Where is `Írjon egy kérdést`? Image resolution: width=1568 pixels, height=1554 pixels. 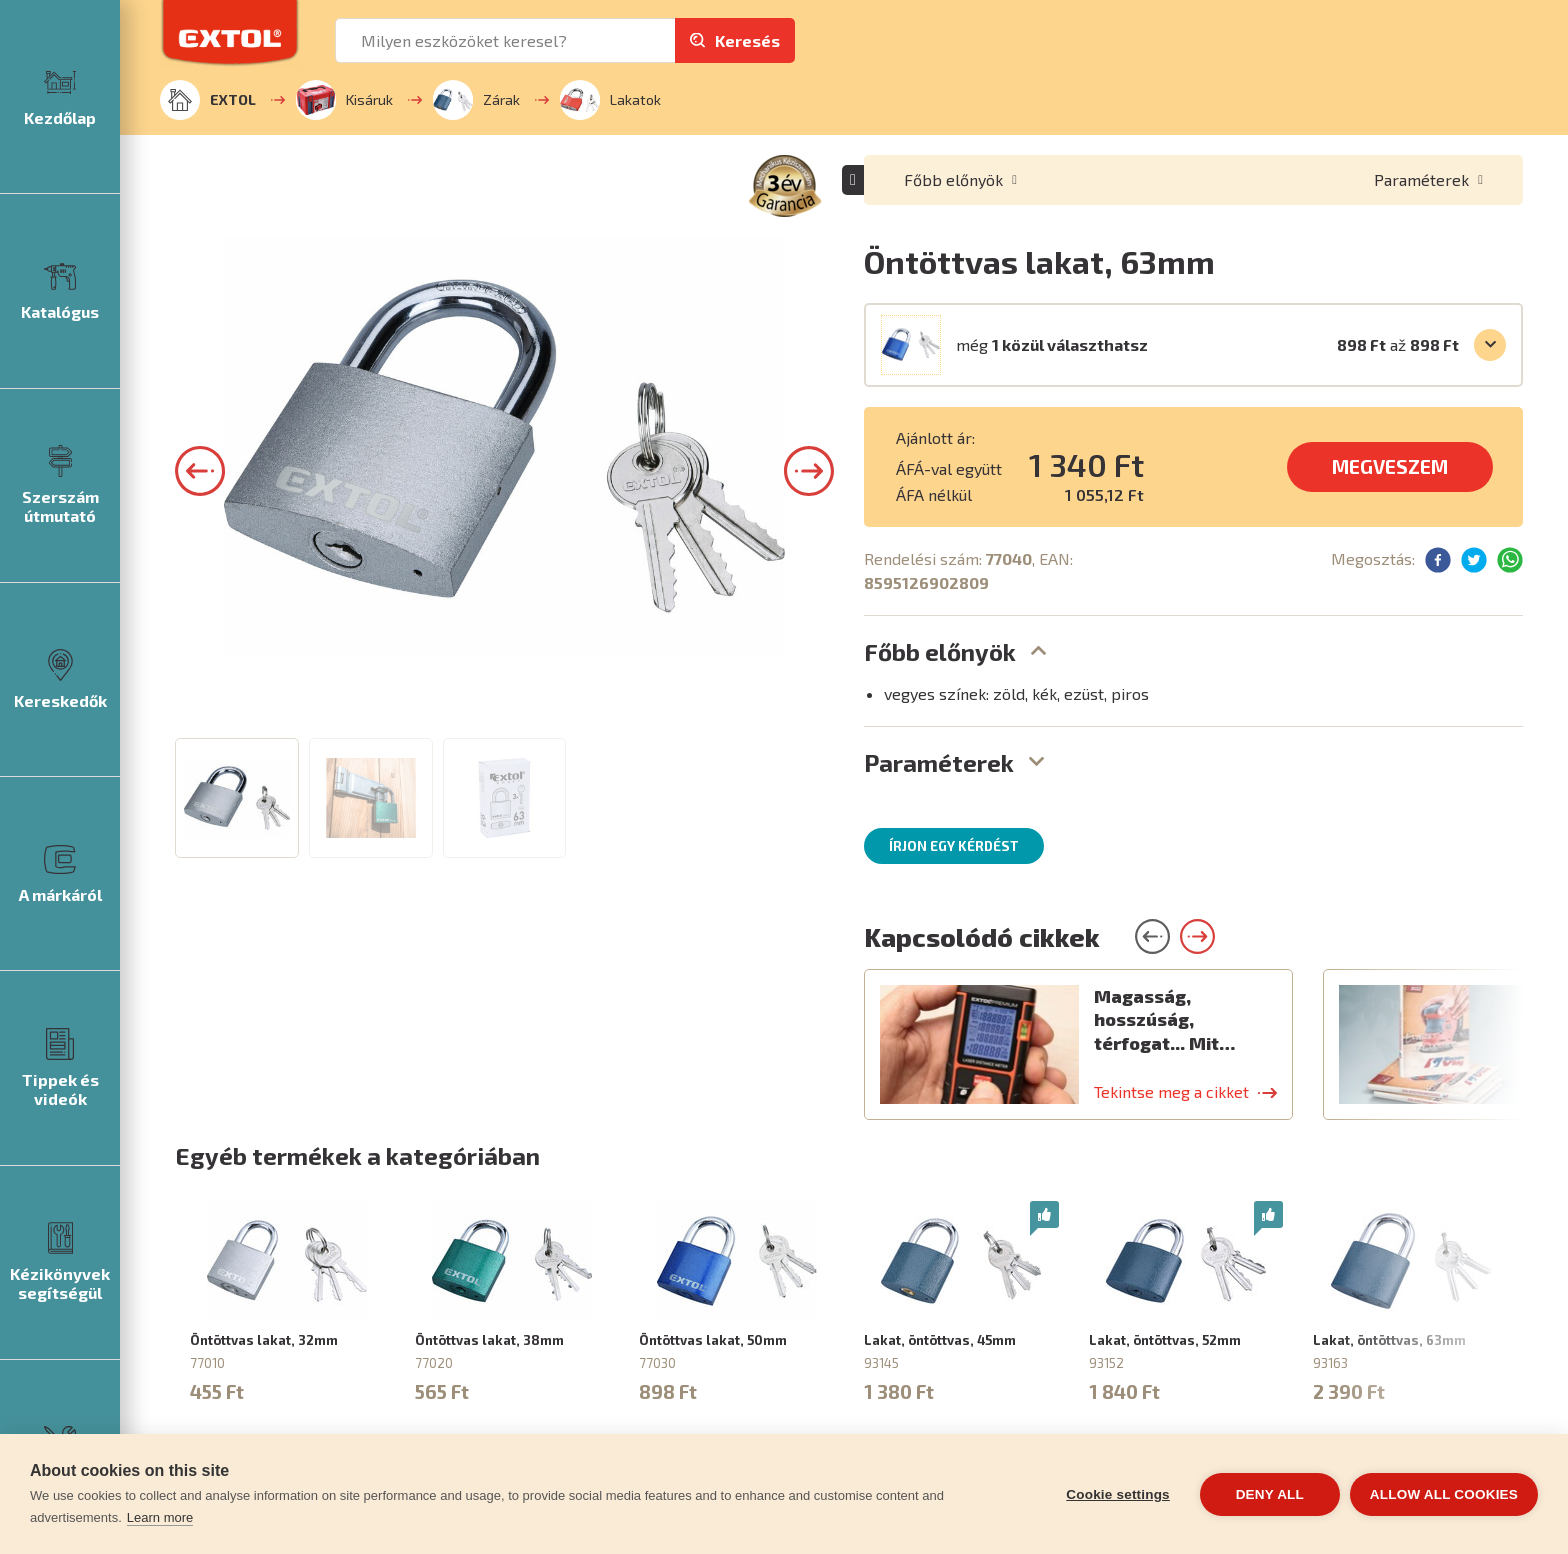
Írjon egy kérdést is located at coordinates (954, 846).